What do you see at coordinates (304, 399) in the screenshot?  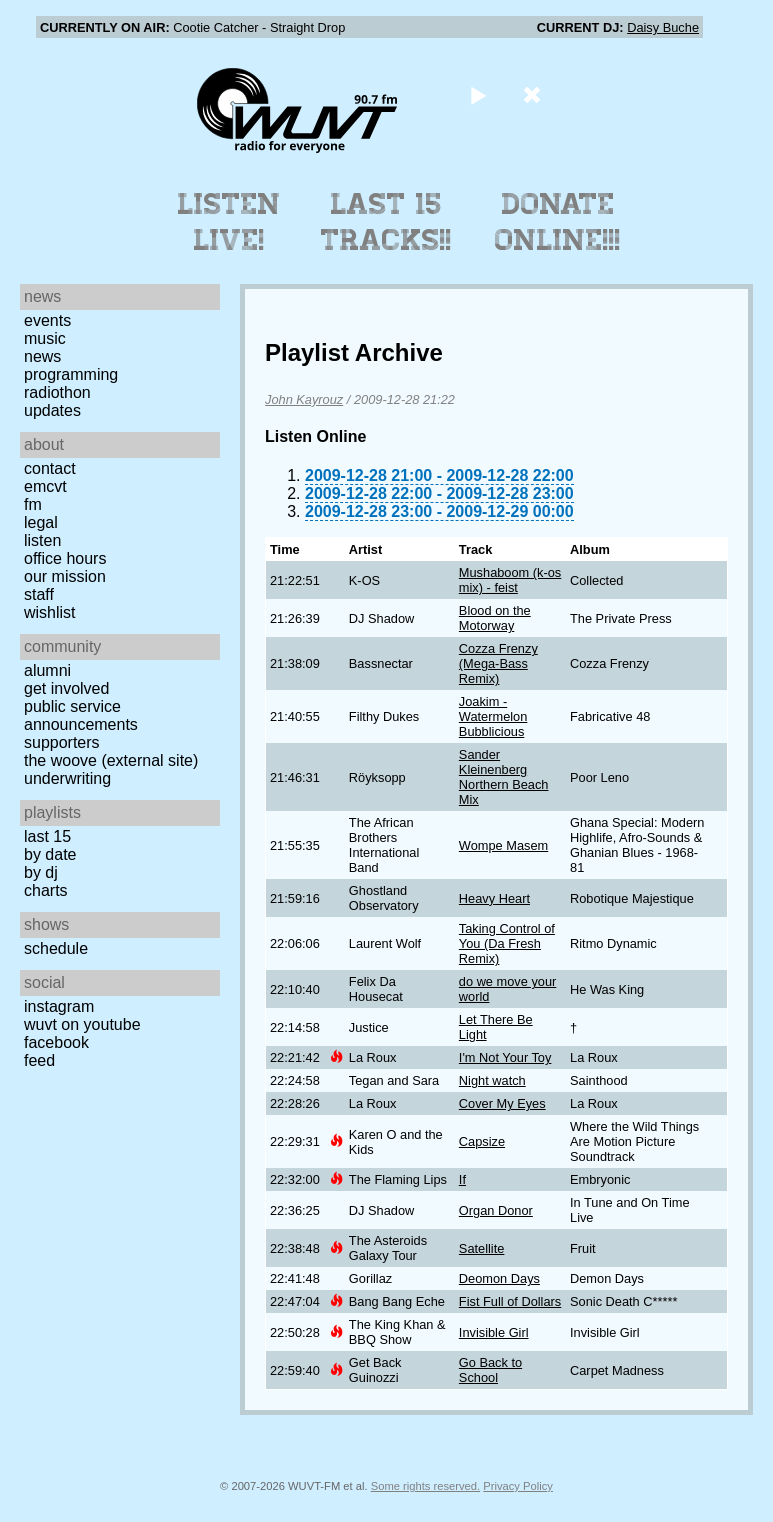 I see `John Kayrouz` at bounding box center [304, 399].